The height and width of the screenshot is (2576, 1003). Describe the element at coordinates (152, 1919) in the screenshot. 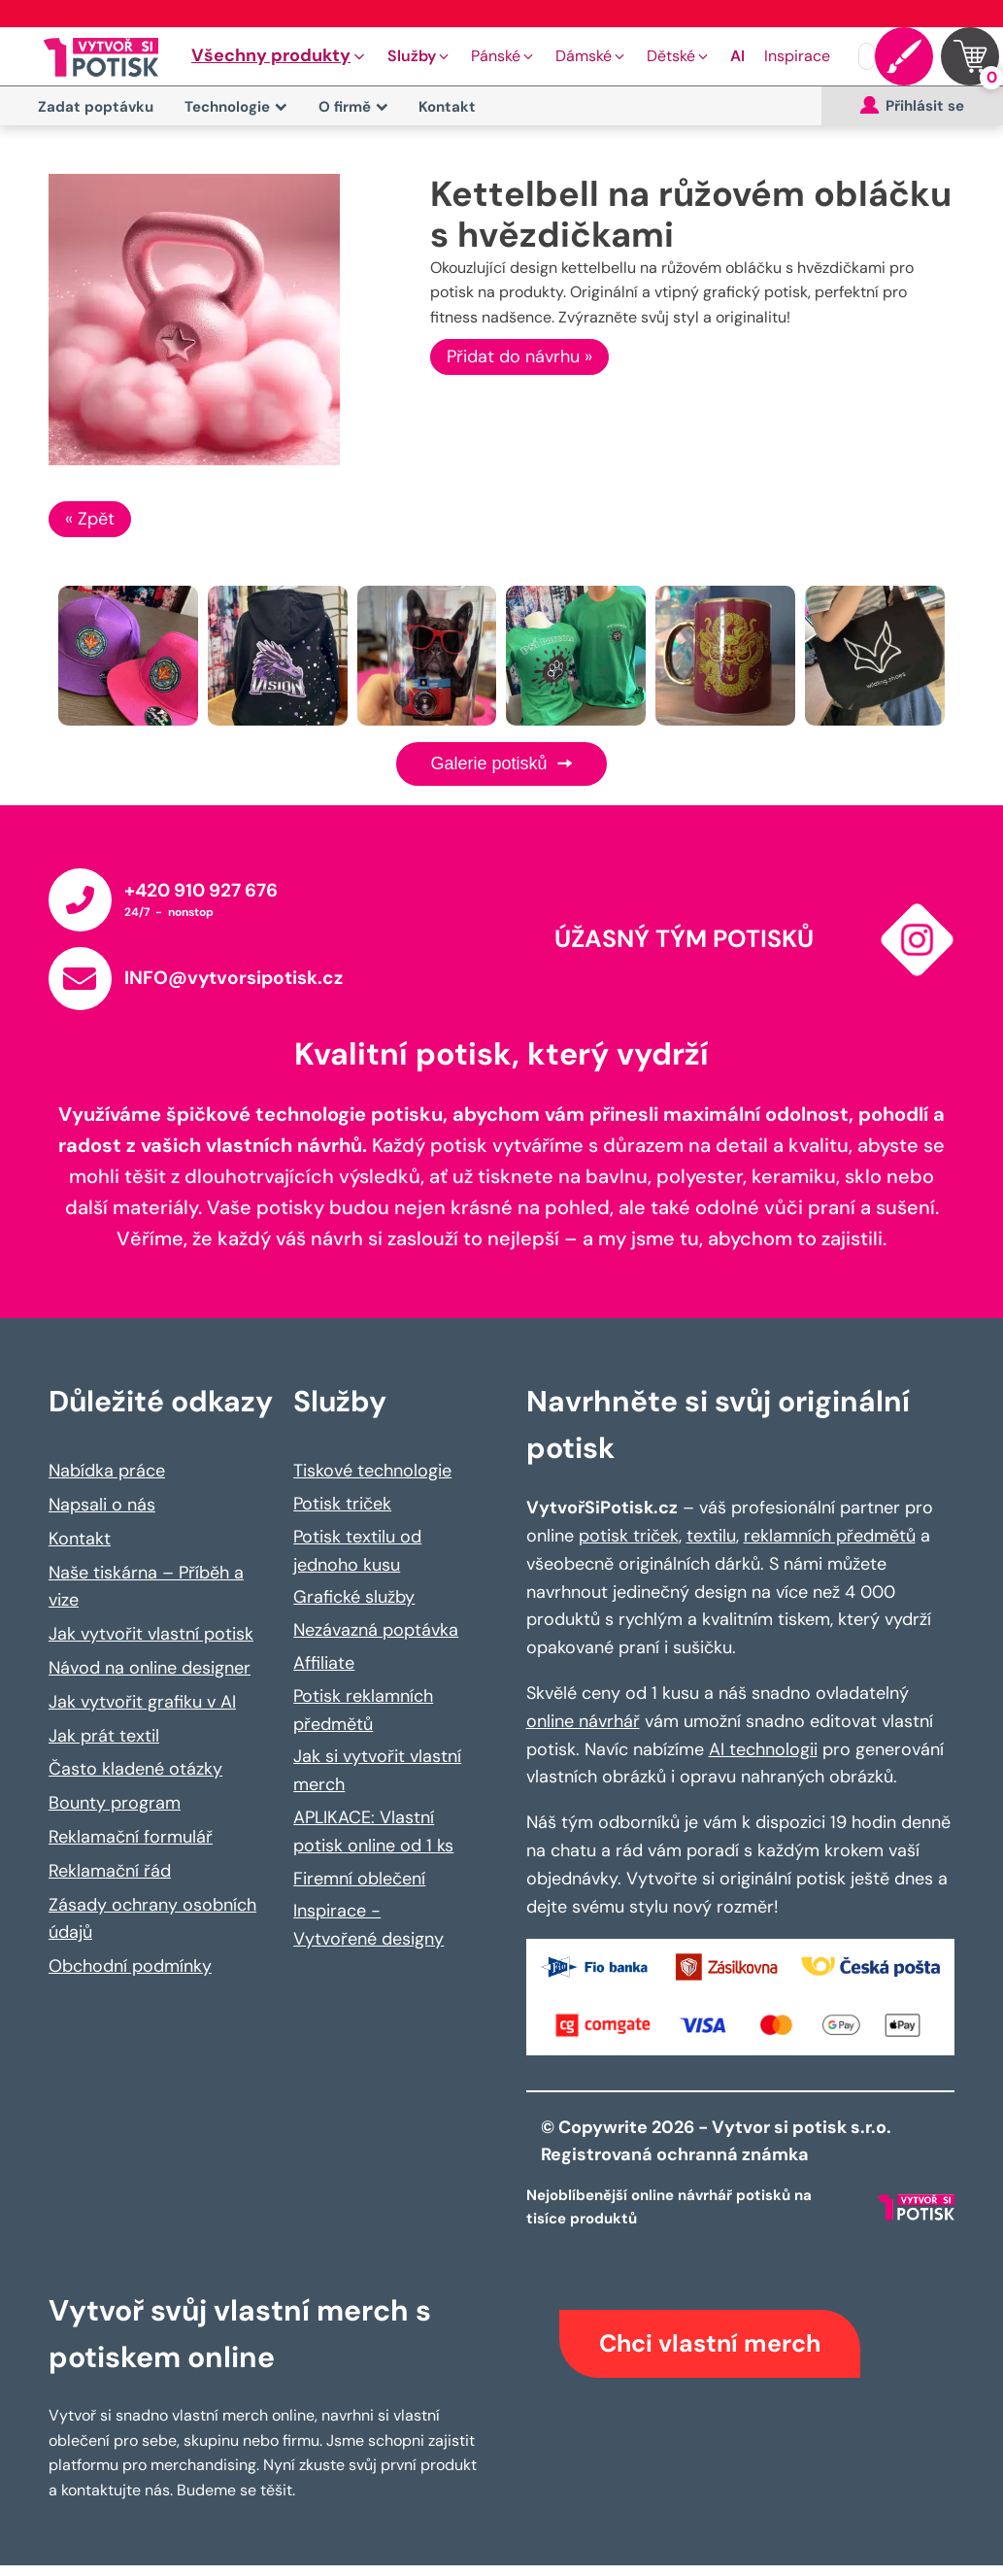

I see `Zásady ochrany osobních údajů` at that location.